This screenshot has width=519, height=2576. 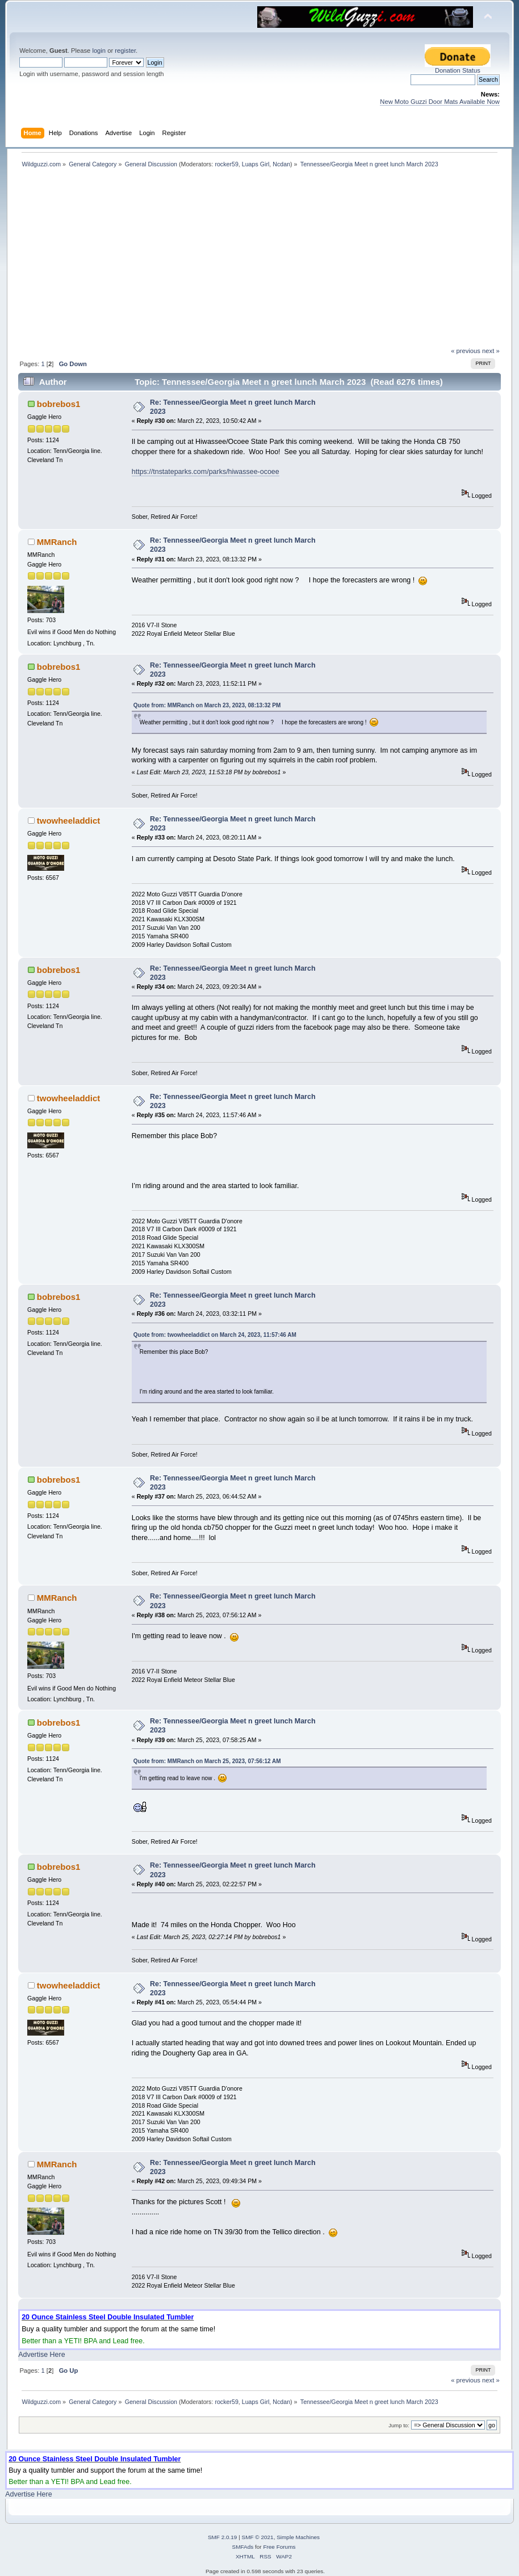 I want to click on https://tnstateparks.com/parks/hiwassee-ocoee, so click(x=205, y=472).